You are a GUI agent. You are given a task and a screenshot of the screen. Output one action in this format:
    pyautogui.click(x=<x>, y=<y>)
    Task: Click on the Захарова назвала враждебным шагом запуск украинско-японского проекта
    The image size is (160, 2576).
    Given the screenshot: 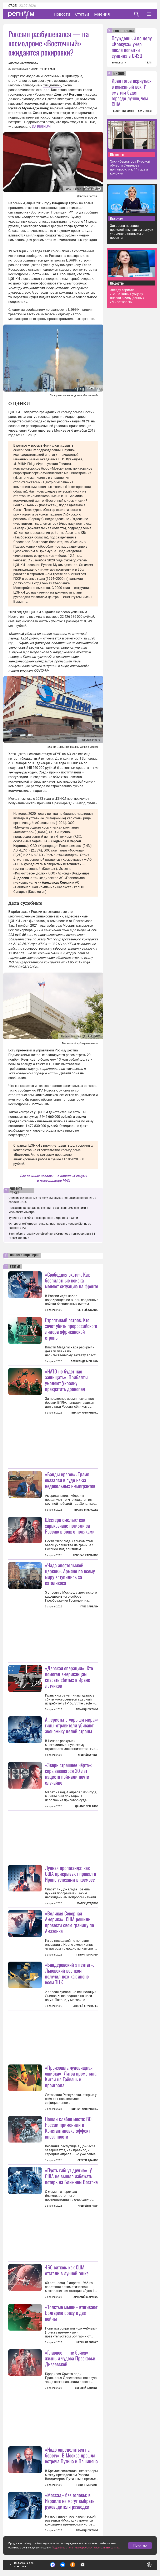 What is the action you would take?
    pyautogui.click(x=131, y=232)
    